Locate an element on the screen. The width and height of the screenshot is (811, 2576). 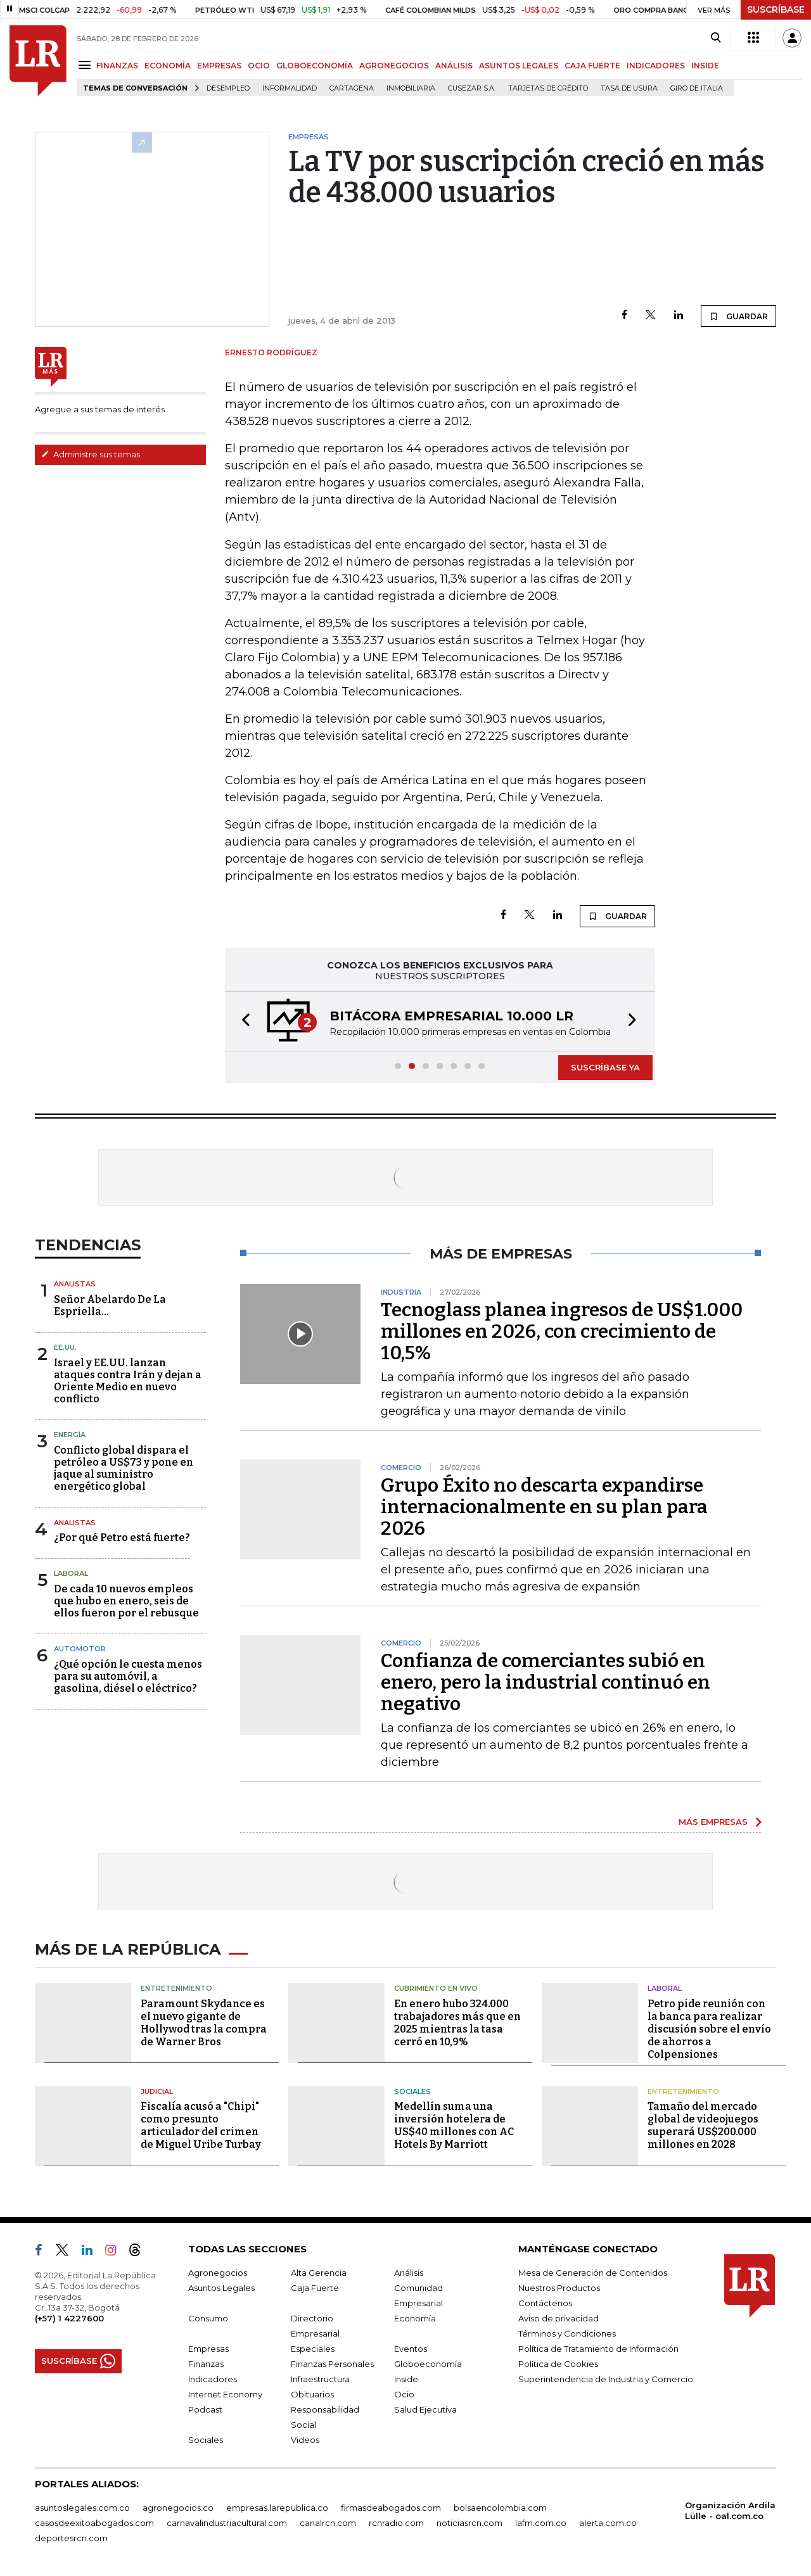
ASUNTOS LEGALES is located at coordinates (518, 65).